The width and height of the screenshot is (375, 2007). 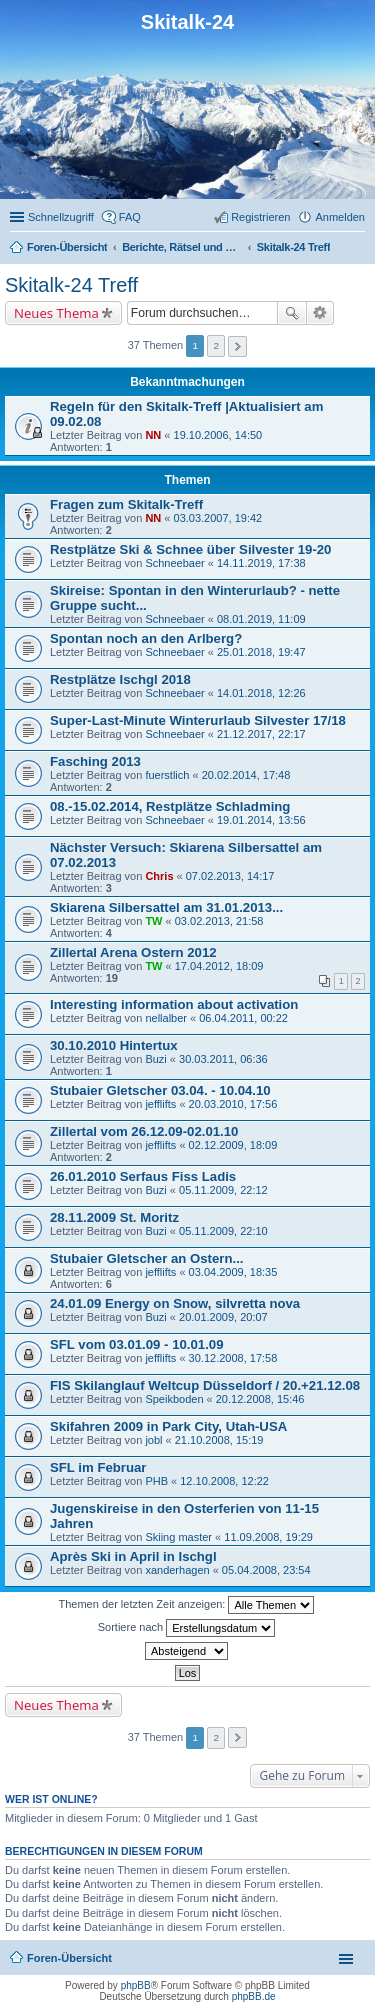 I want to click on Neues Thema, so click(x=56, y=313).